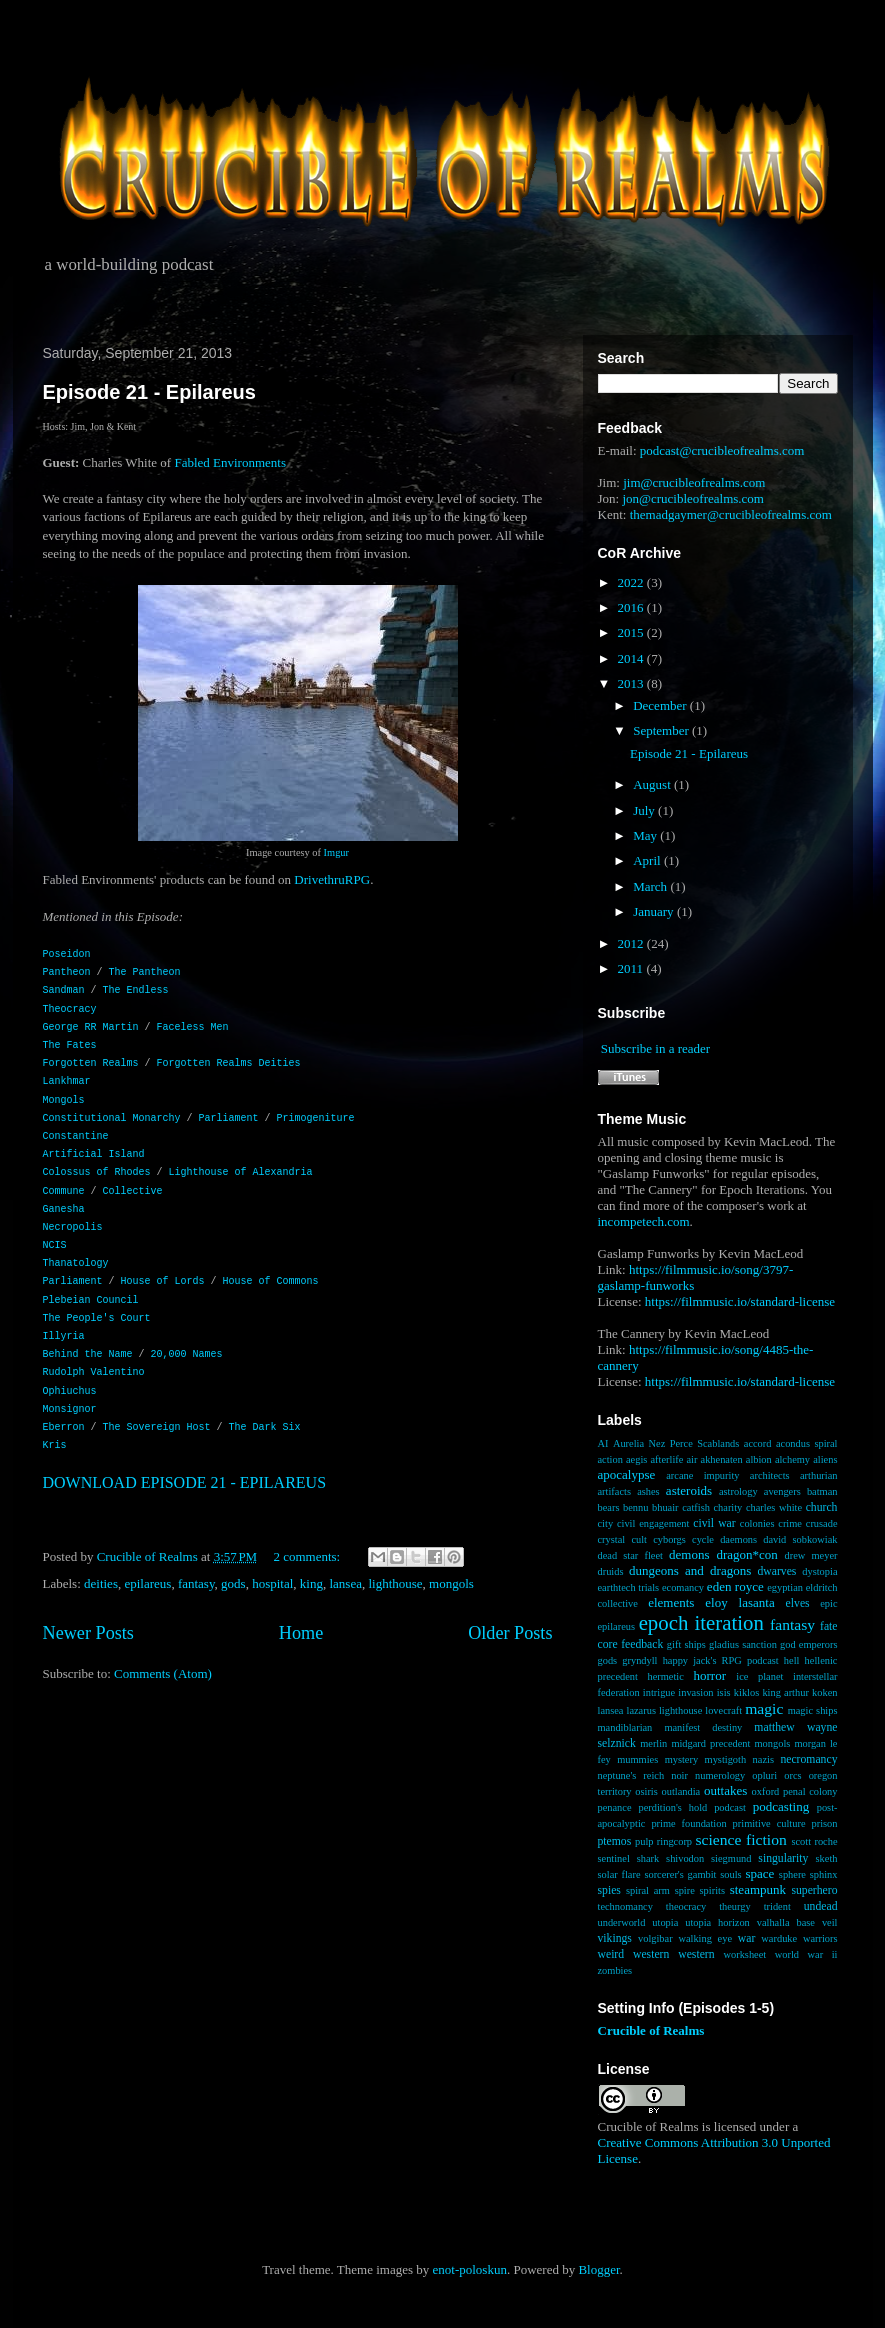  Describe the element at coordinates (157, 1427) in the screenshot. I see `The Sovereign Host` at that location.